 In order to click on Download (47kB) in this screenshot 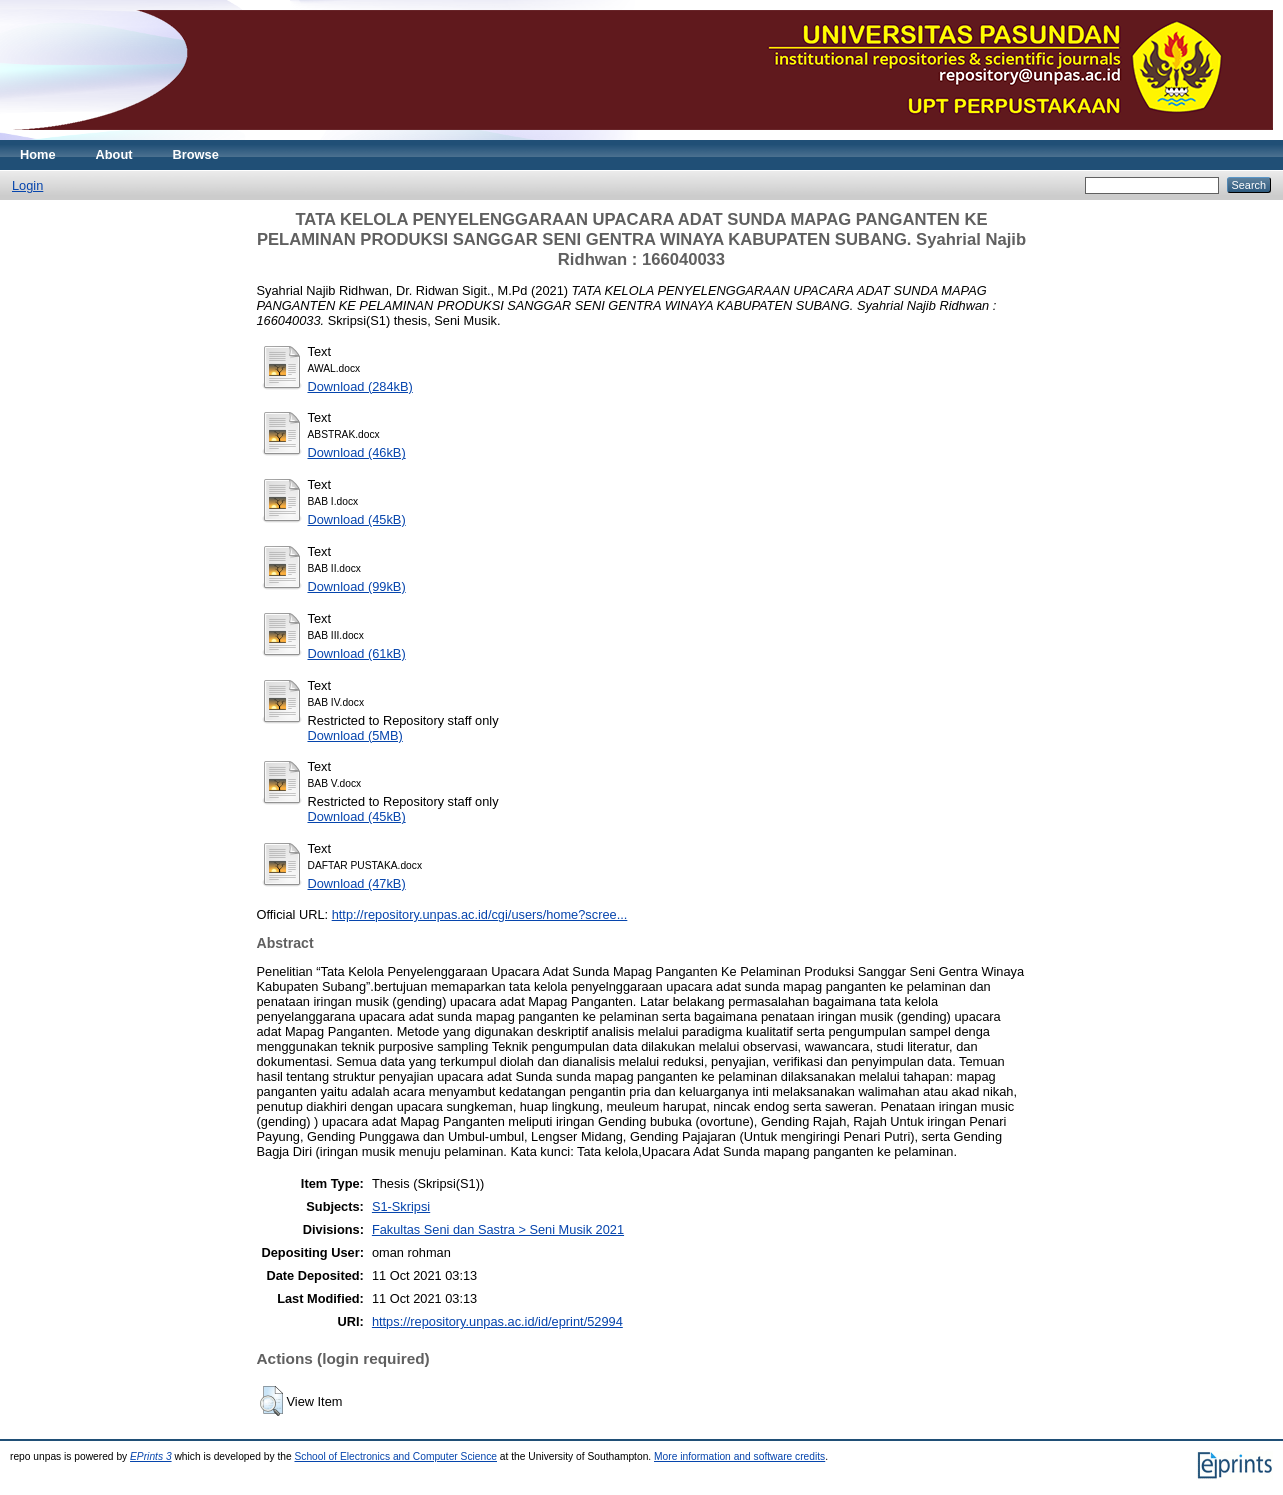, I will do `click(357, 883)`.